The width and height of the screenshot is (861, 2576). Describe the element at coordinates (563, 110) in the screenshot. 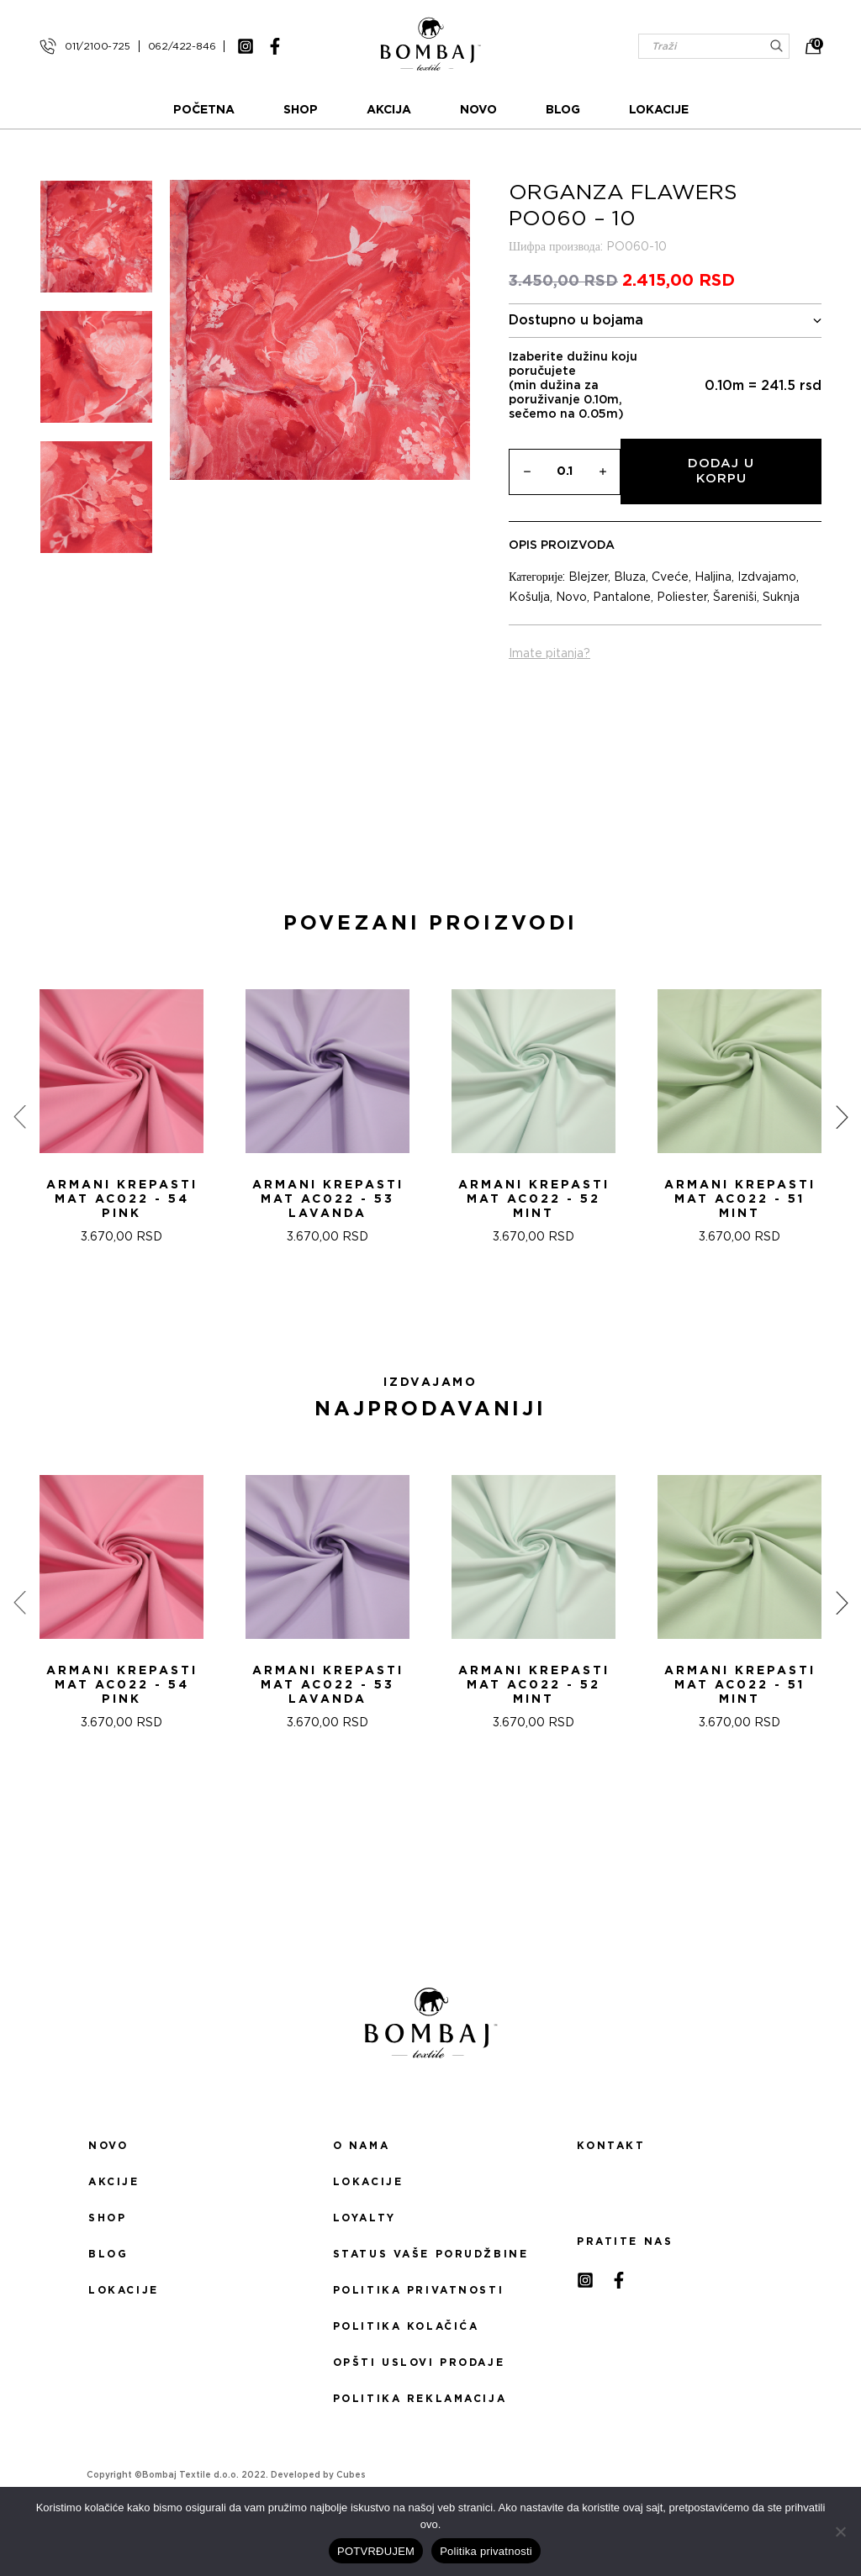

I see `Blog` at that location.